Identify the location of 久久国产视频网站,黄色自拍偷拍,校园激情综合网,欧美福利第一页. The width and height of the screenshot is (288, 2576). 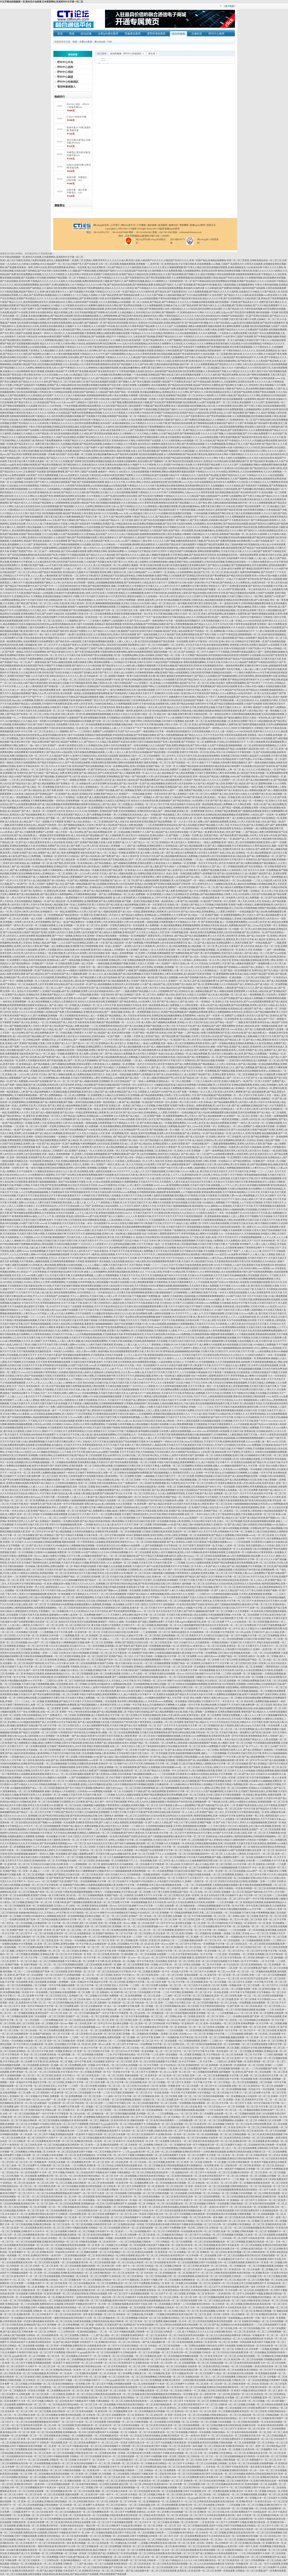
(197, 340).